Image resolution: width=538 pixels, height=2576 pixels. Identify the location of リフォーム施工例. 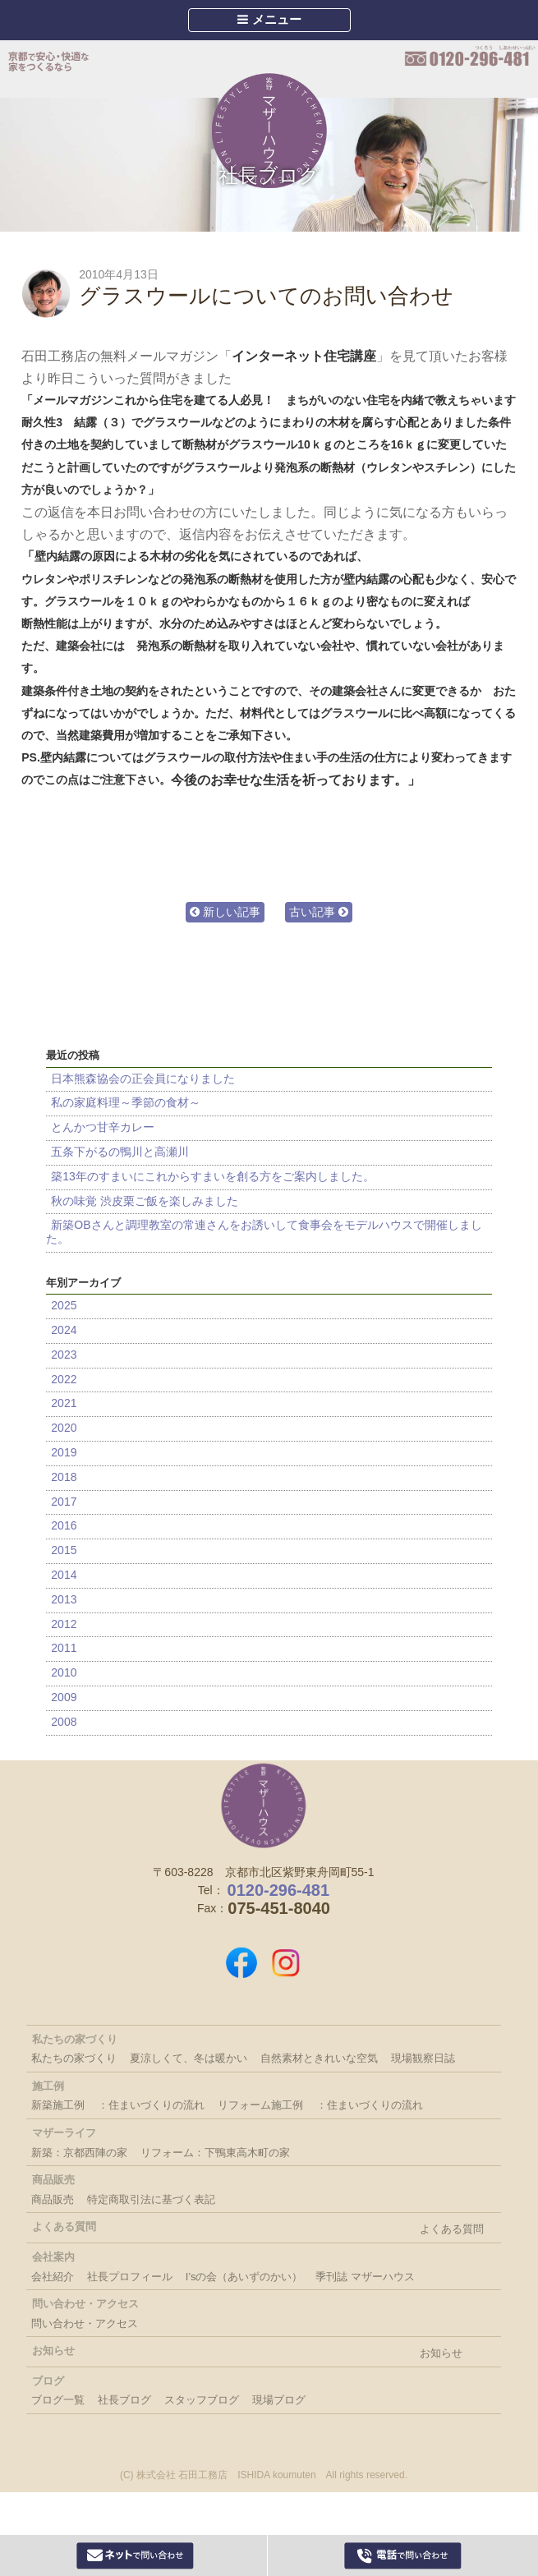
(260, 2105).